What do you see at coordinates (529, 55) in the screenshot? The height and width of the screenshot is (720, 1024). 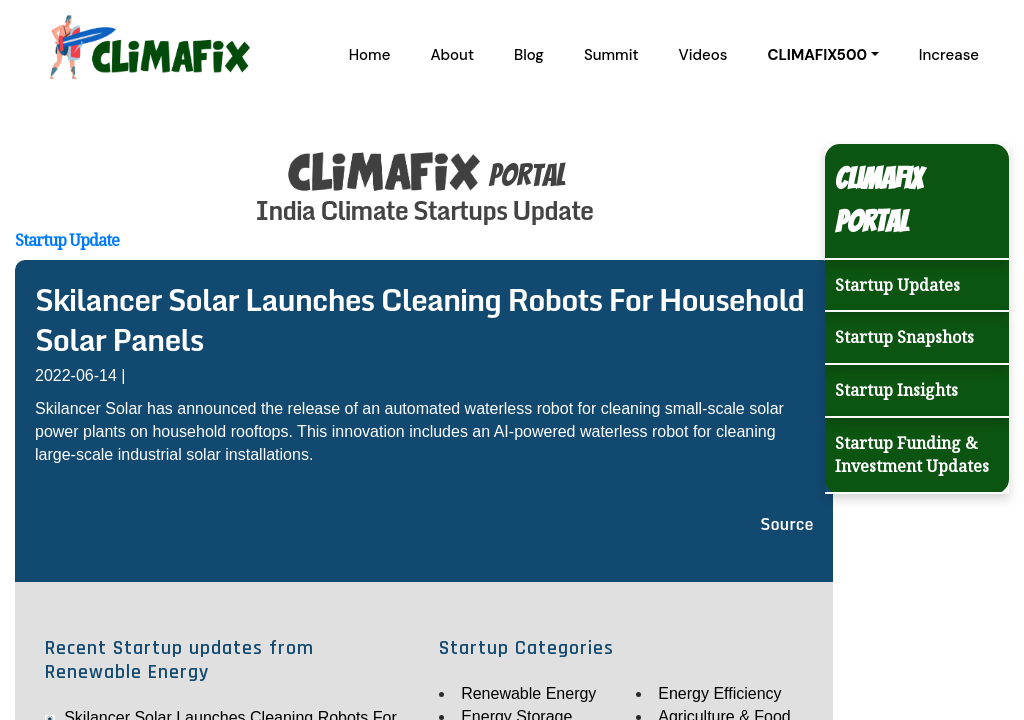 I see `Blog` at bounding box center [529, 55].